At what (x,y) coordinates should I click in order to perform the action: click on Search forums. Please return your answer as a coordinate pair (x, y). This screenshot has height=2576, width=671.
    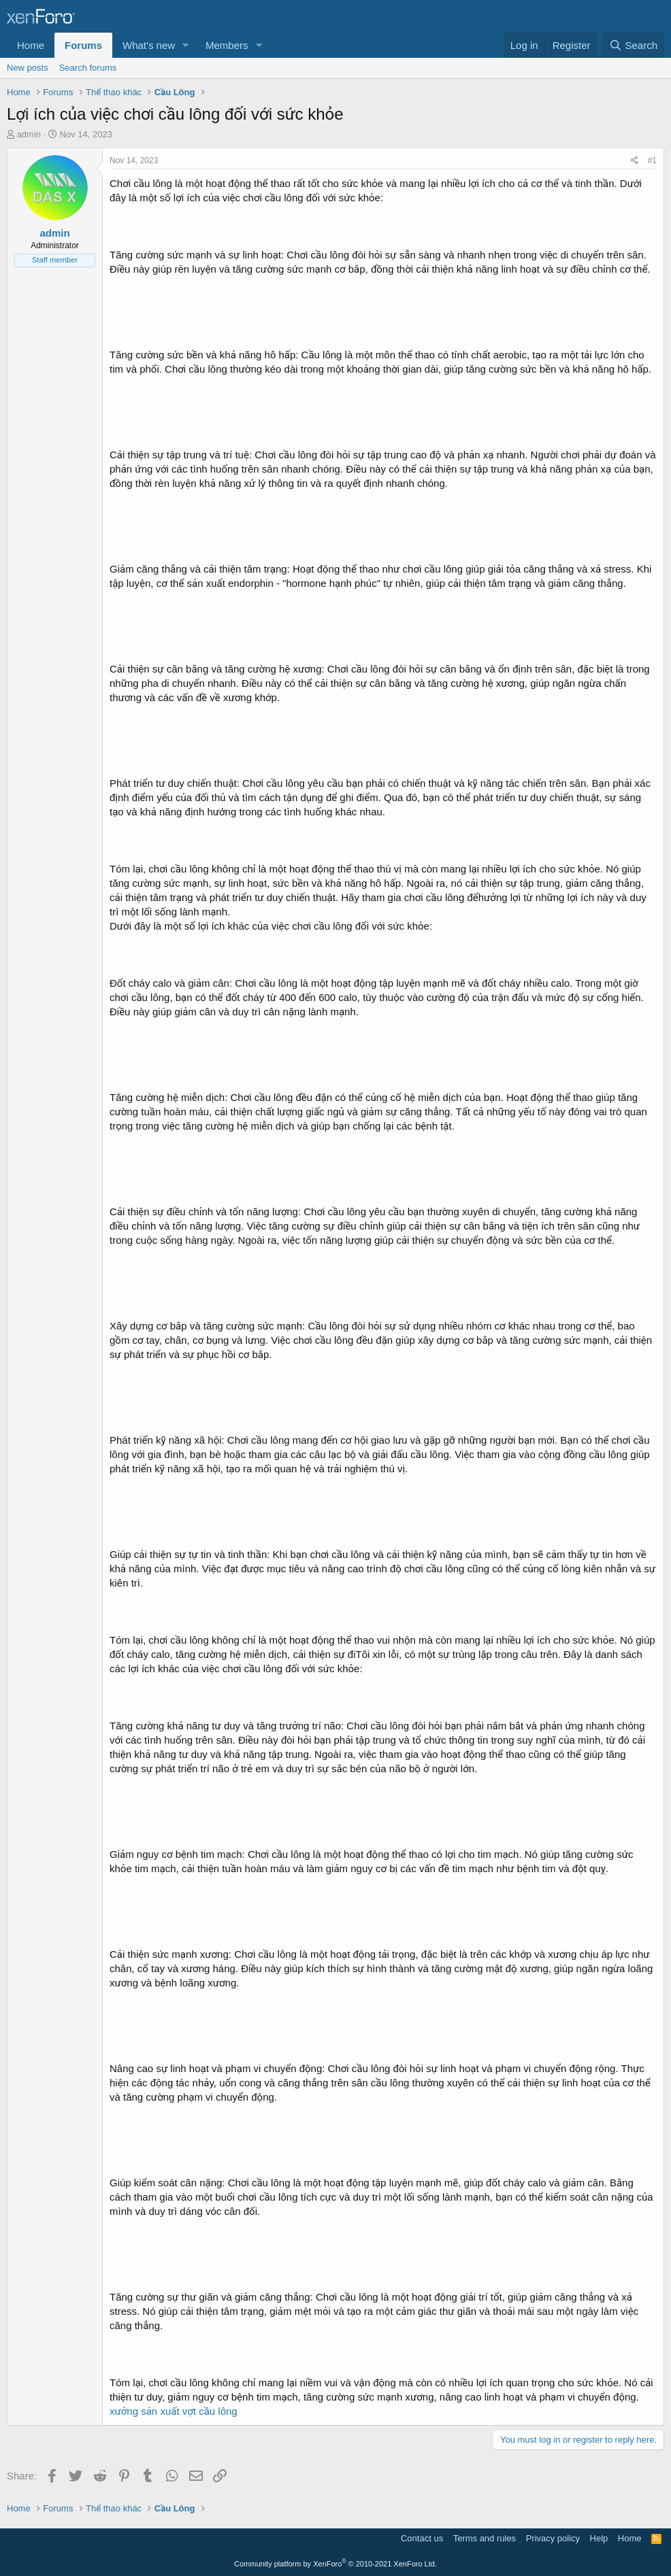
    Looking at the image, I should click on (88, 68).